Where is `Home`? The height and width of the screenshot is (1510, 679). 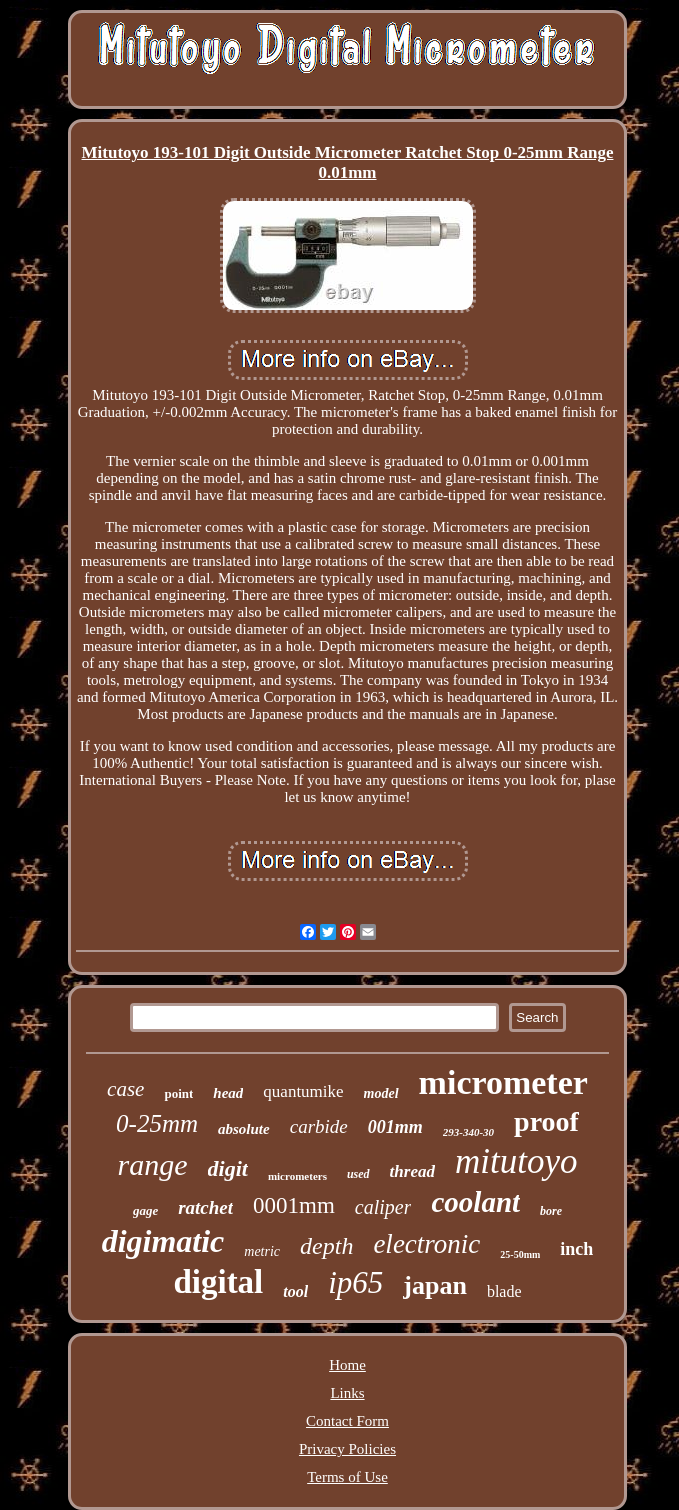
Home is located at coordinates (347, 1365).